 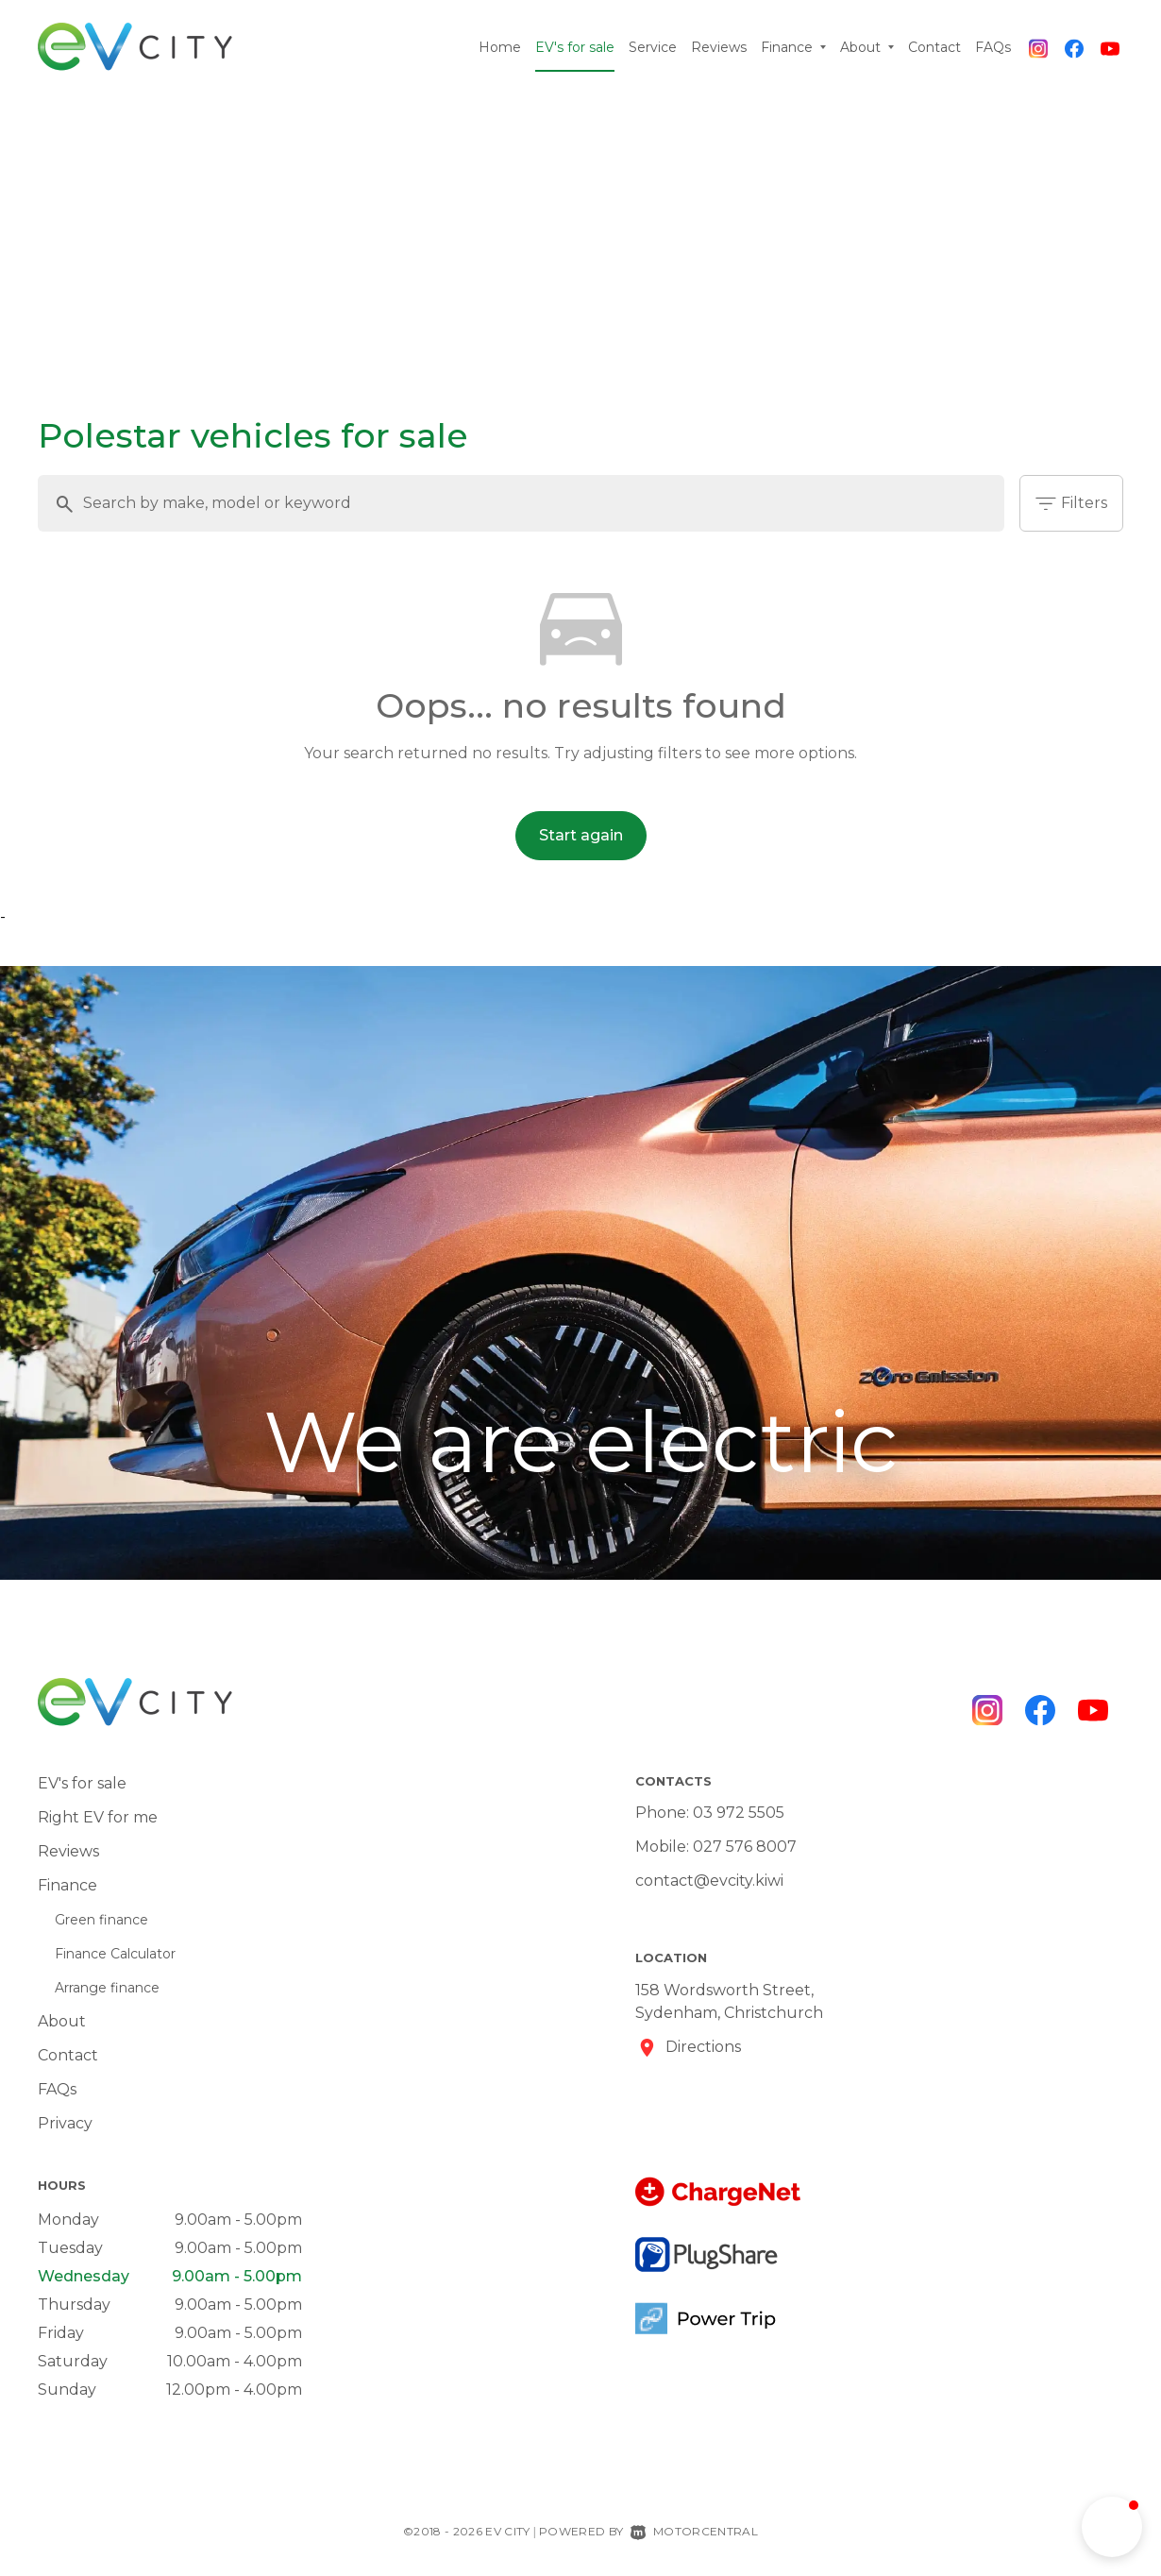 I want to click on Home, so click(x=500, y=47).